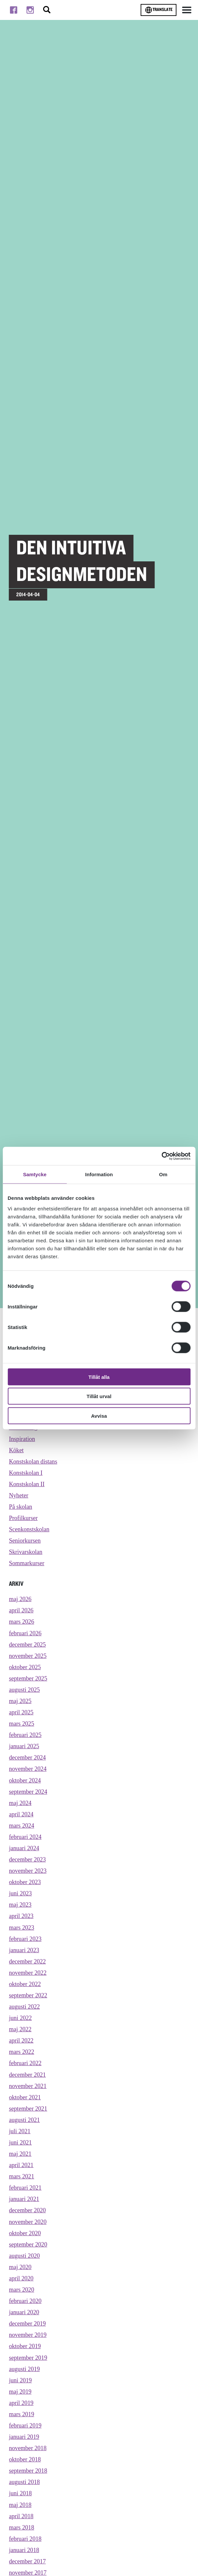  Describe the element at coordinates (24, 2313) in the screenshot. I see `januari 2020` at that location.